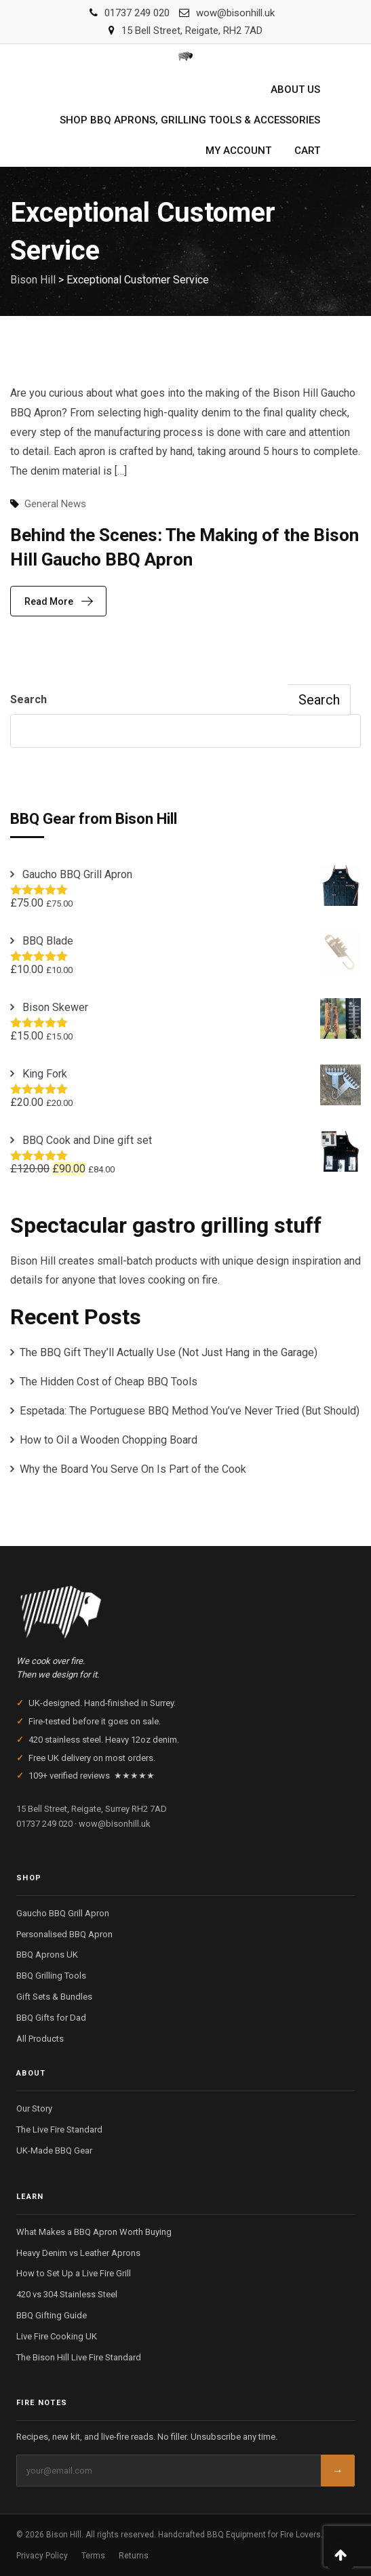 This screenshot has width=371, height=2576. I want to click on Gift Sets & Bundles, so click(54, 1997).